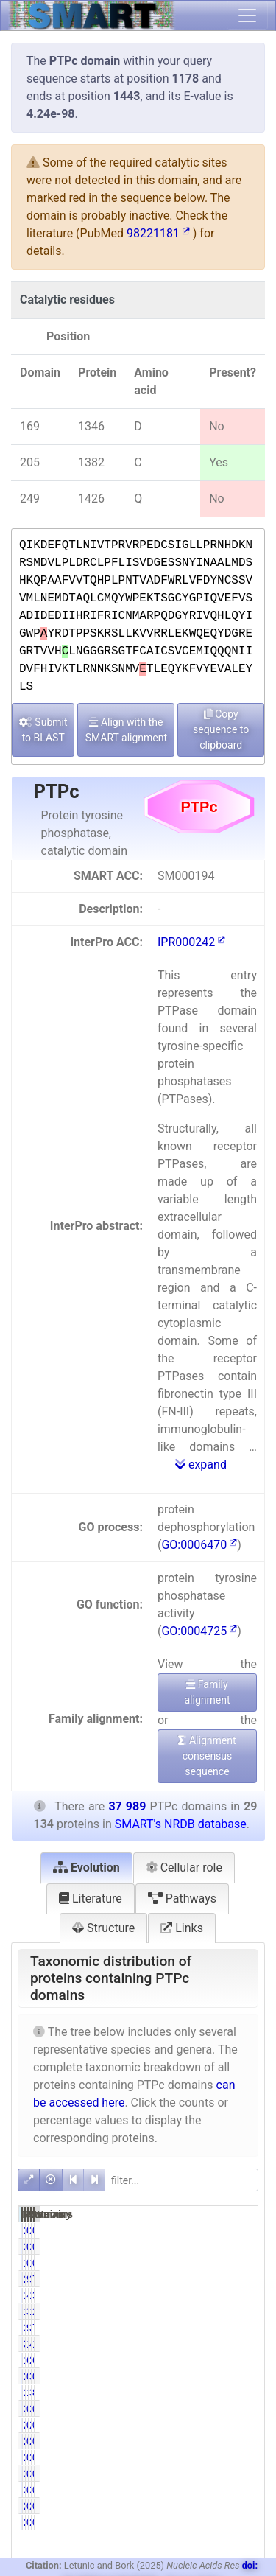 The height and width of the screenshot is (2576, 276). I want to click on 3.50, so click(213, 2311).